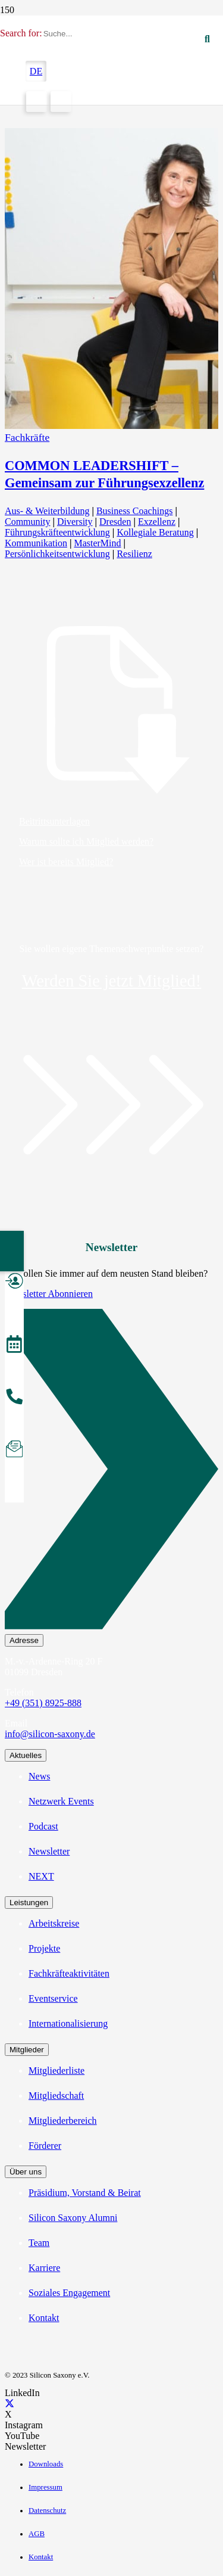 The image size is (223, 2576). What do you see at coordinates (112, 981) in the screenshot?
I see `Werden Sie jetzt Mitglied!` at bounding box center [112, 981].